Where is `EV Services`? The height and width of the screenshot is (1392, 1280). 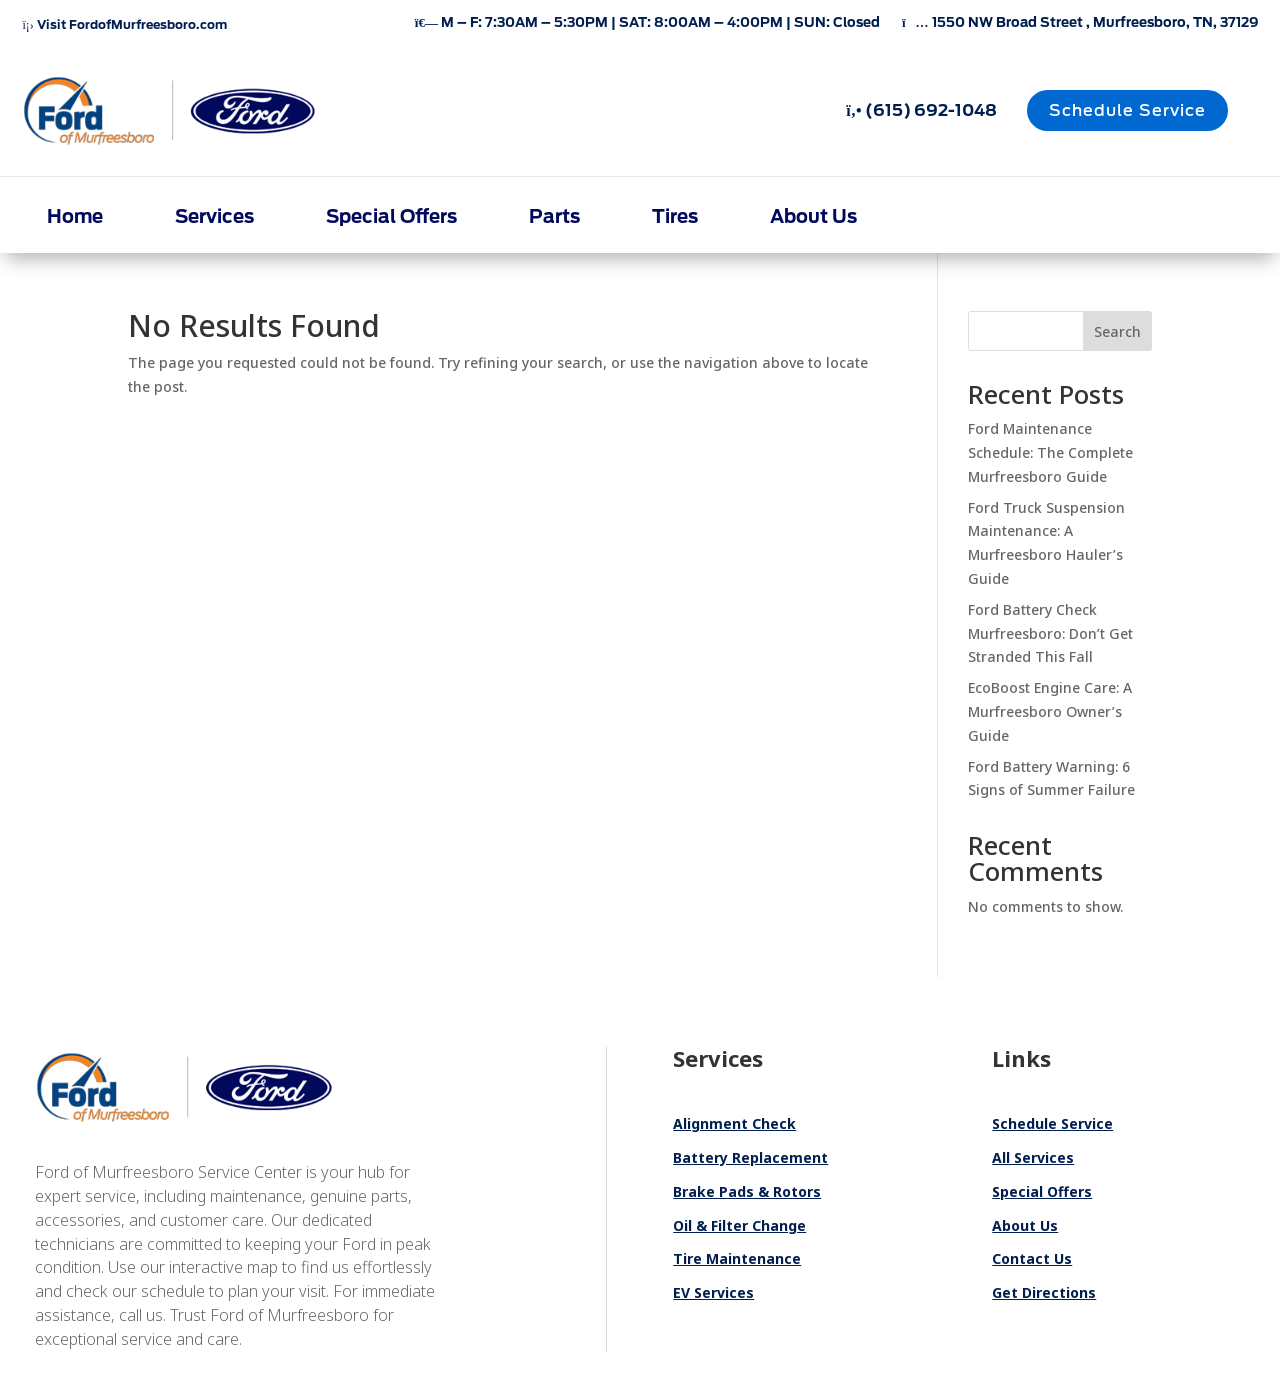 EV Services is located at coordinates (713, 1292).